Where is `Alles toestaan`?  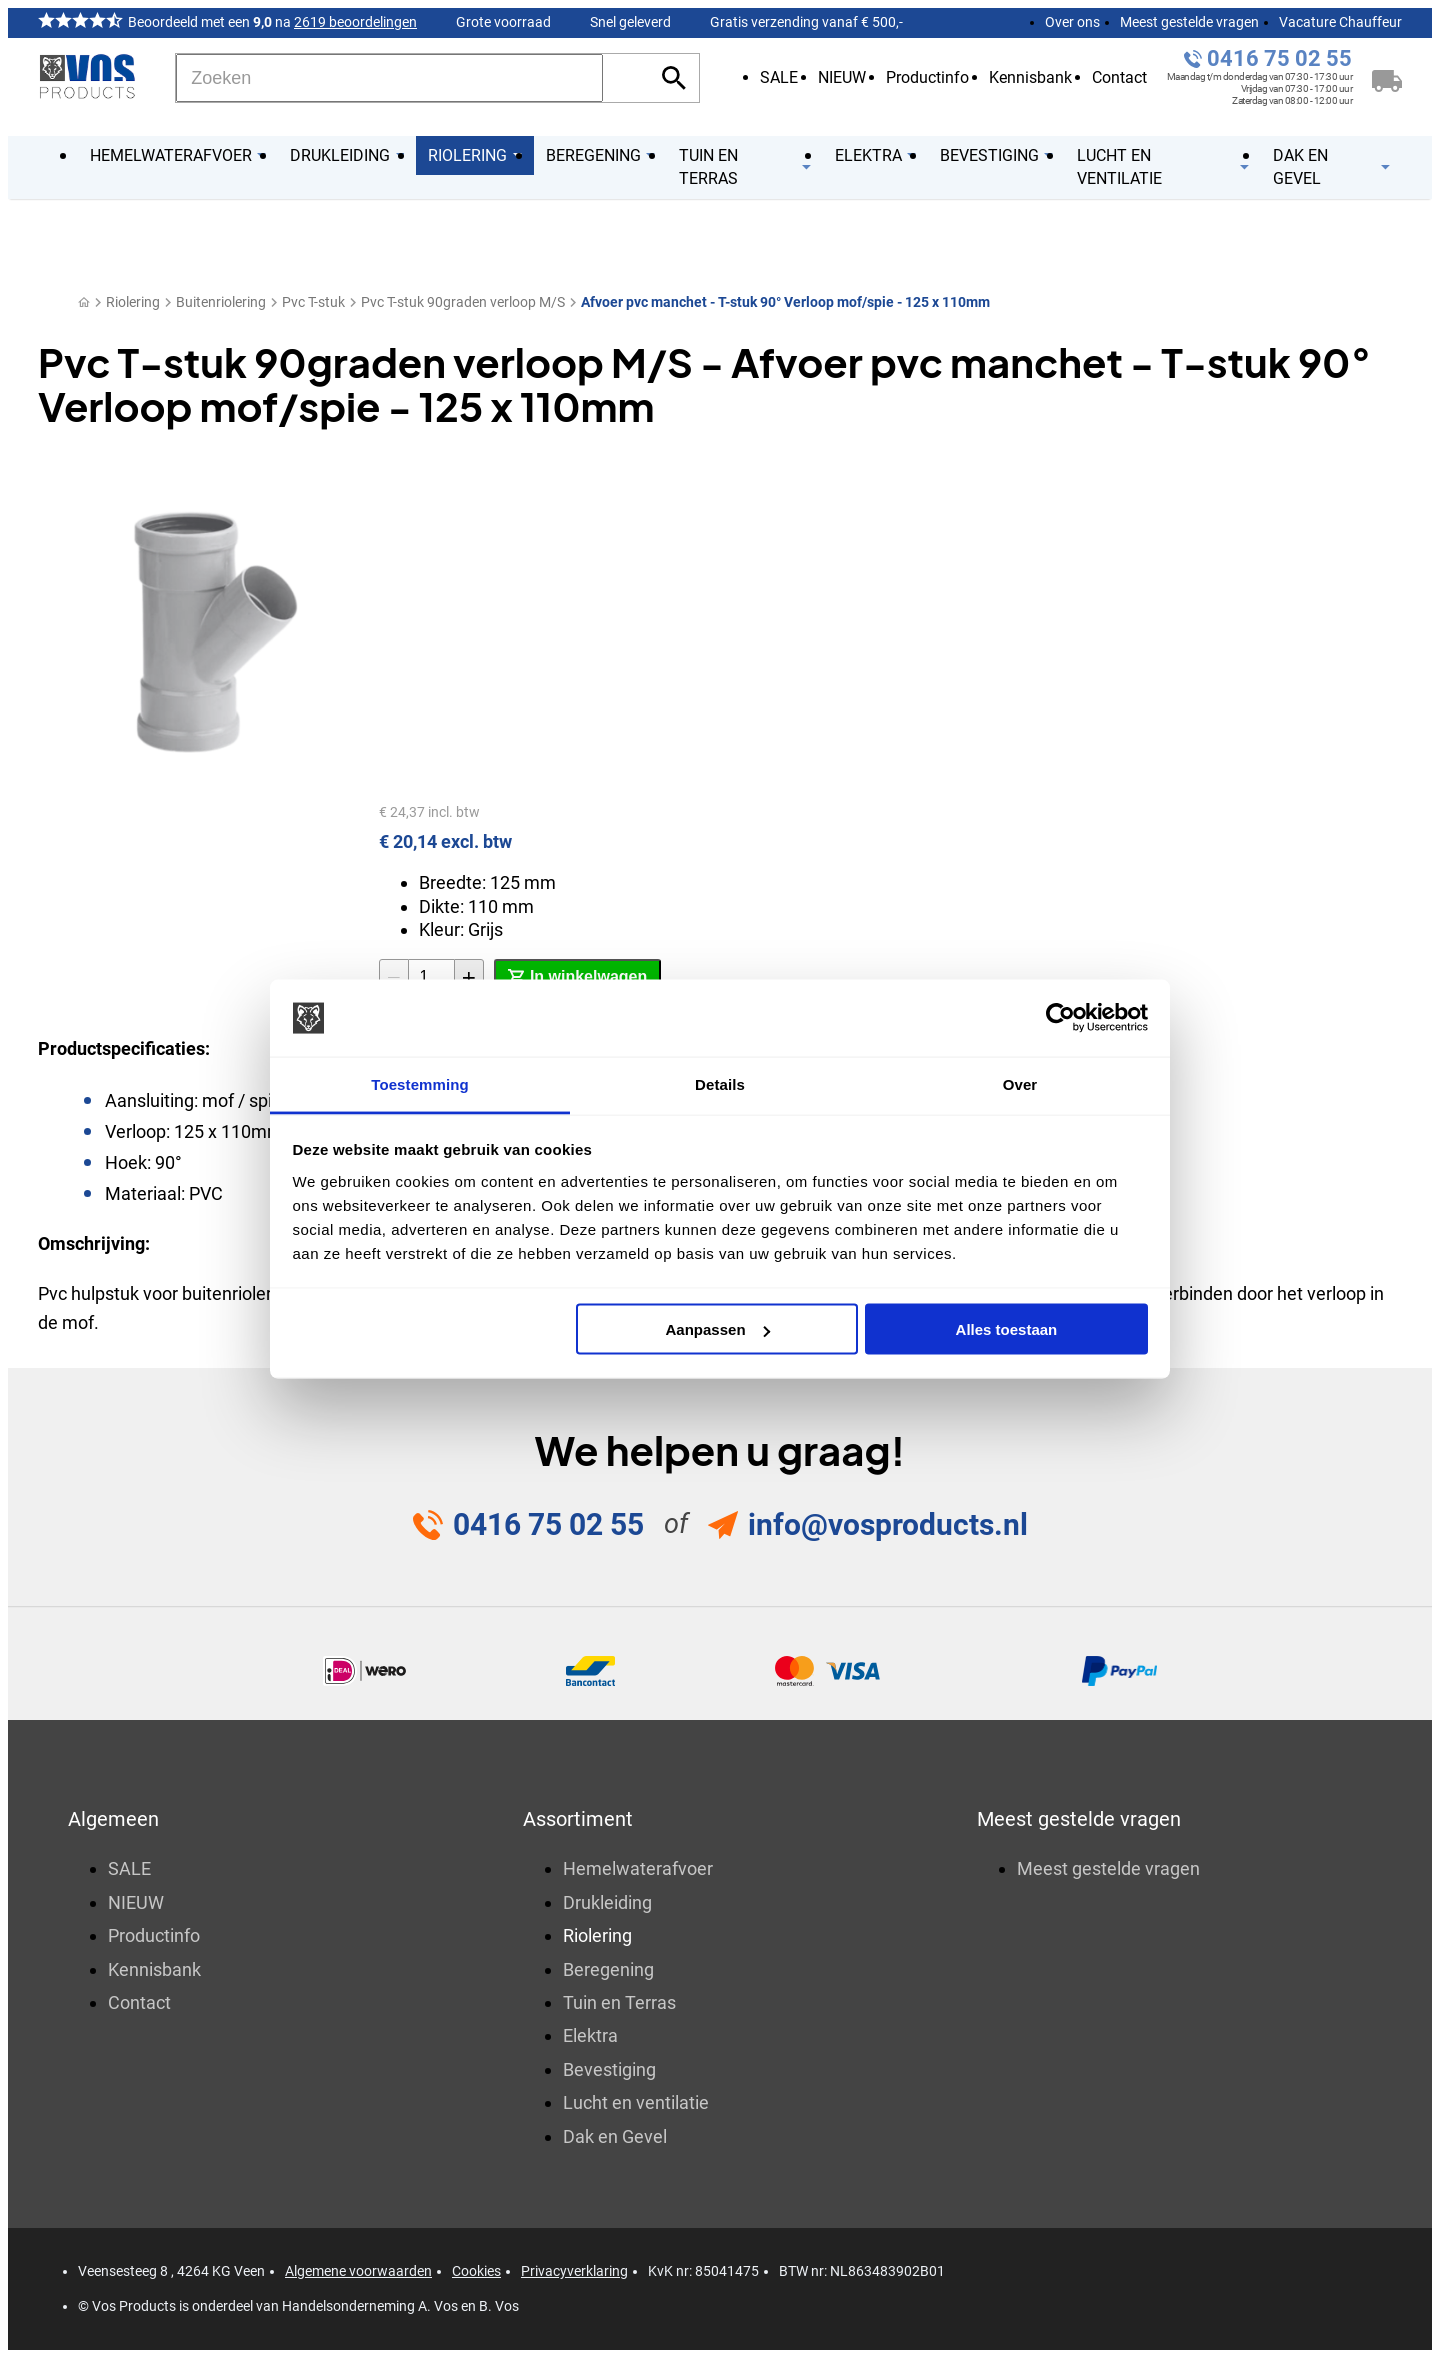
Alles toestaan is located at coordinates (1007, 1329).